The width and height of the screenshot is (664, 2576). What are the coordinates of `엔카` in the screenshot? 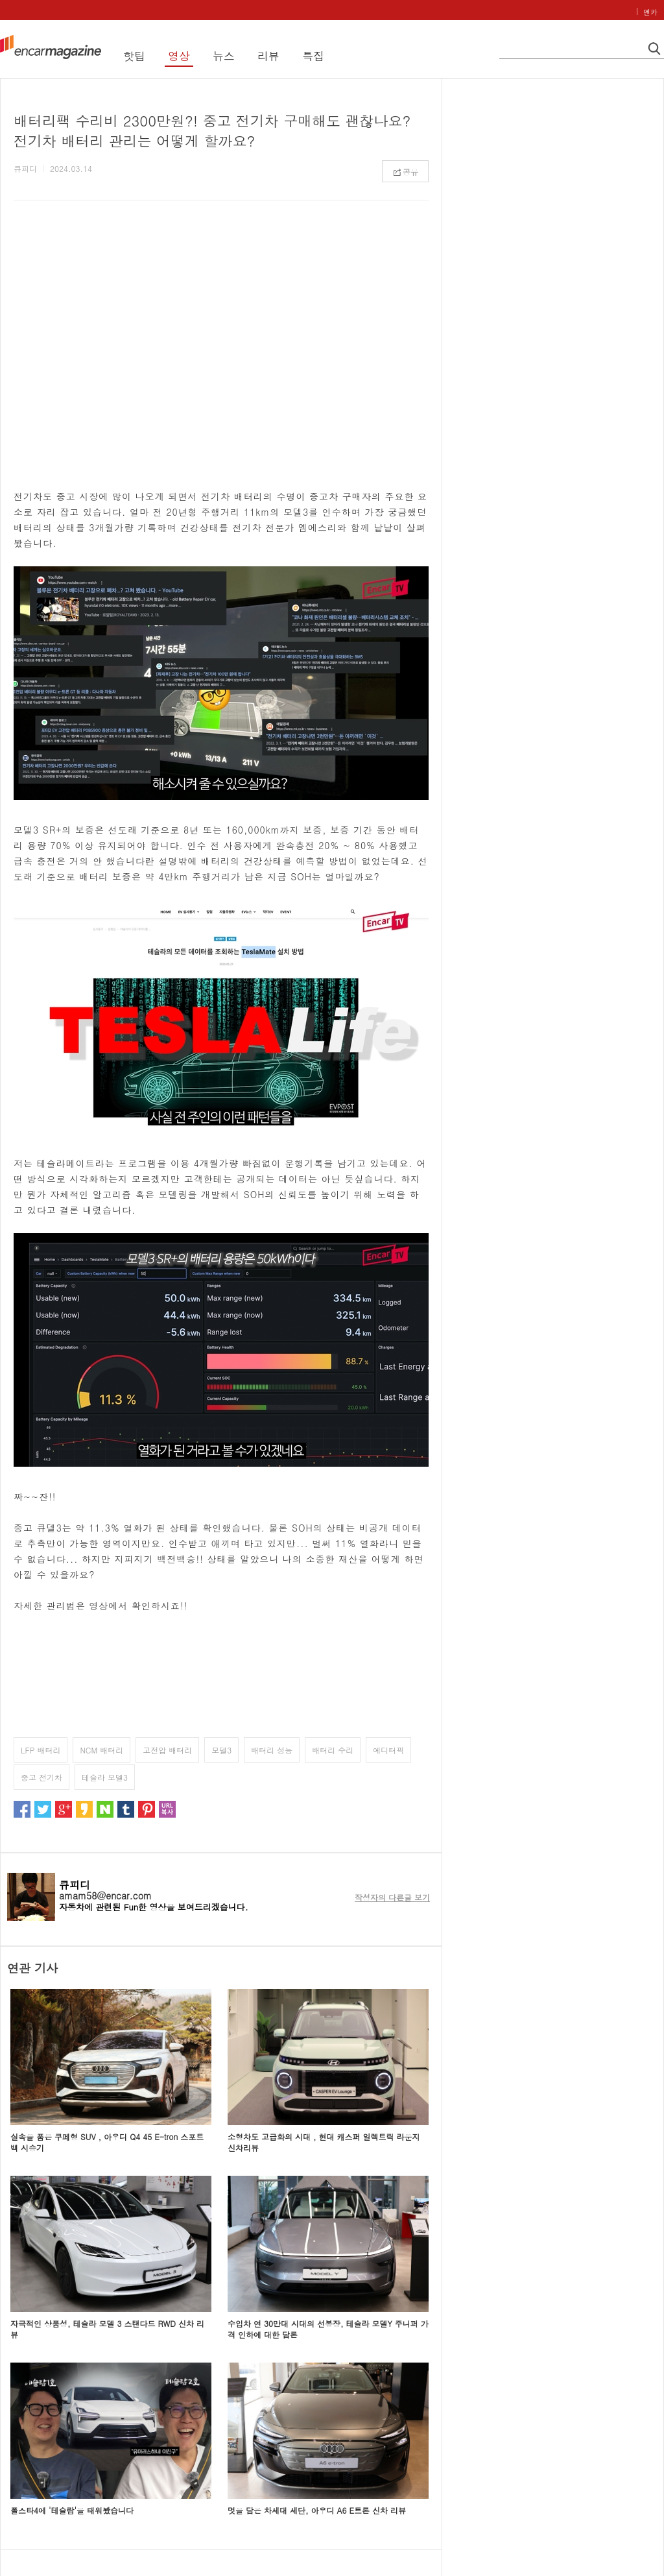 It's located at (650, 12).